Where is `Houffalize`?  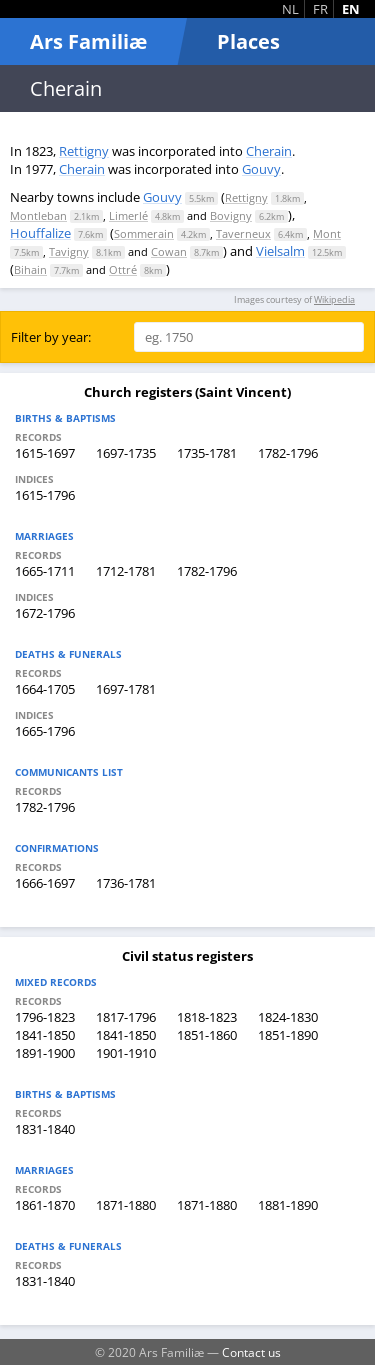 Houffalize is located at coordinates (40, 233).